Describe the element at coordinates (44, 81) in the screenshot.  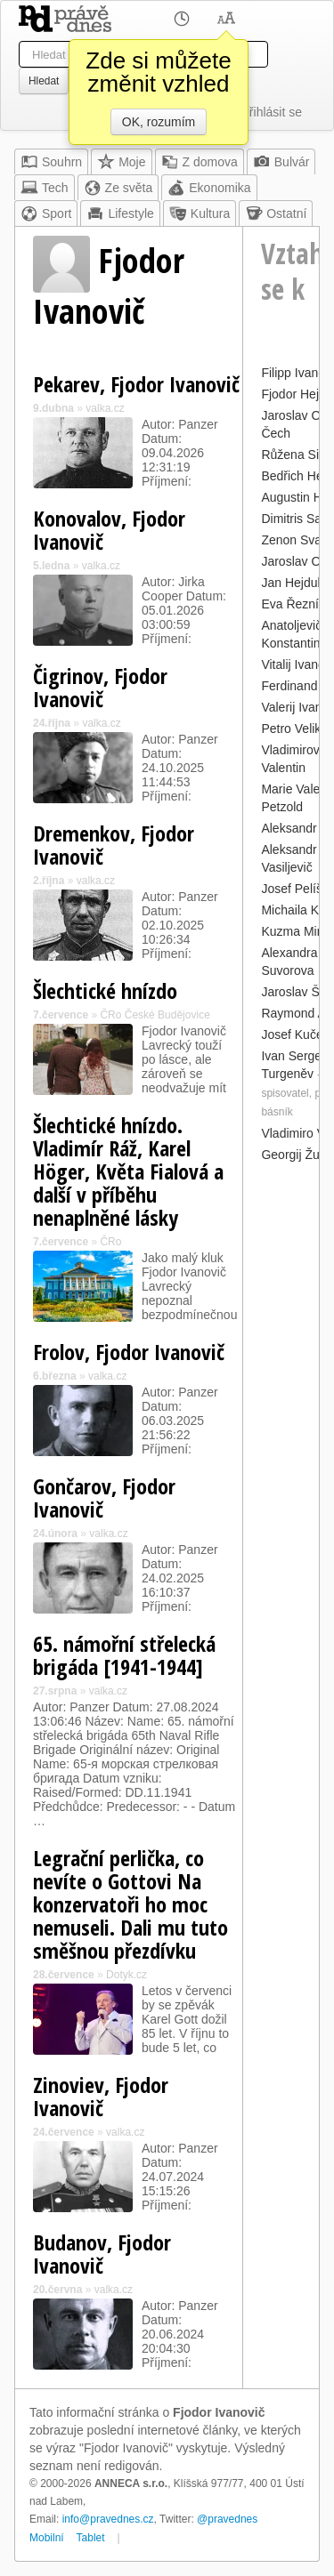
I see `Hledat` at that location.